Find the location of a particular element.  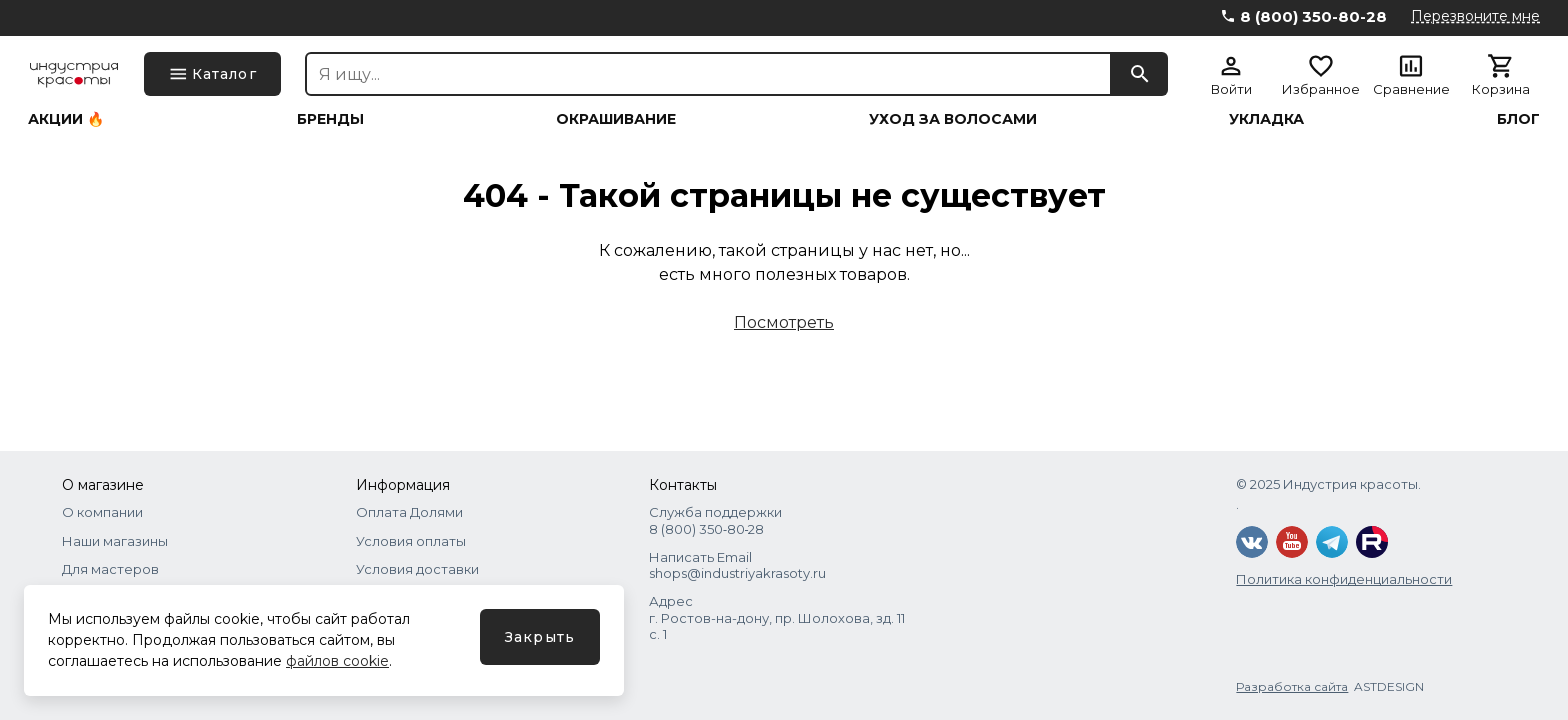

Укладка is located at coordinates (1266, 119).